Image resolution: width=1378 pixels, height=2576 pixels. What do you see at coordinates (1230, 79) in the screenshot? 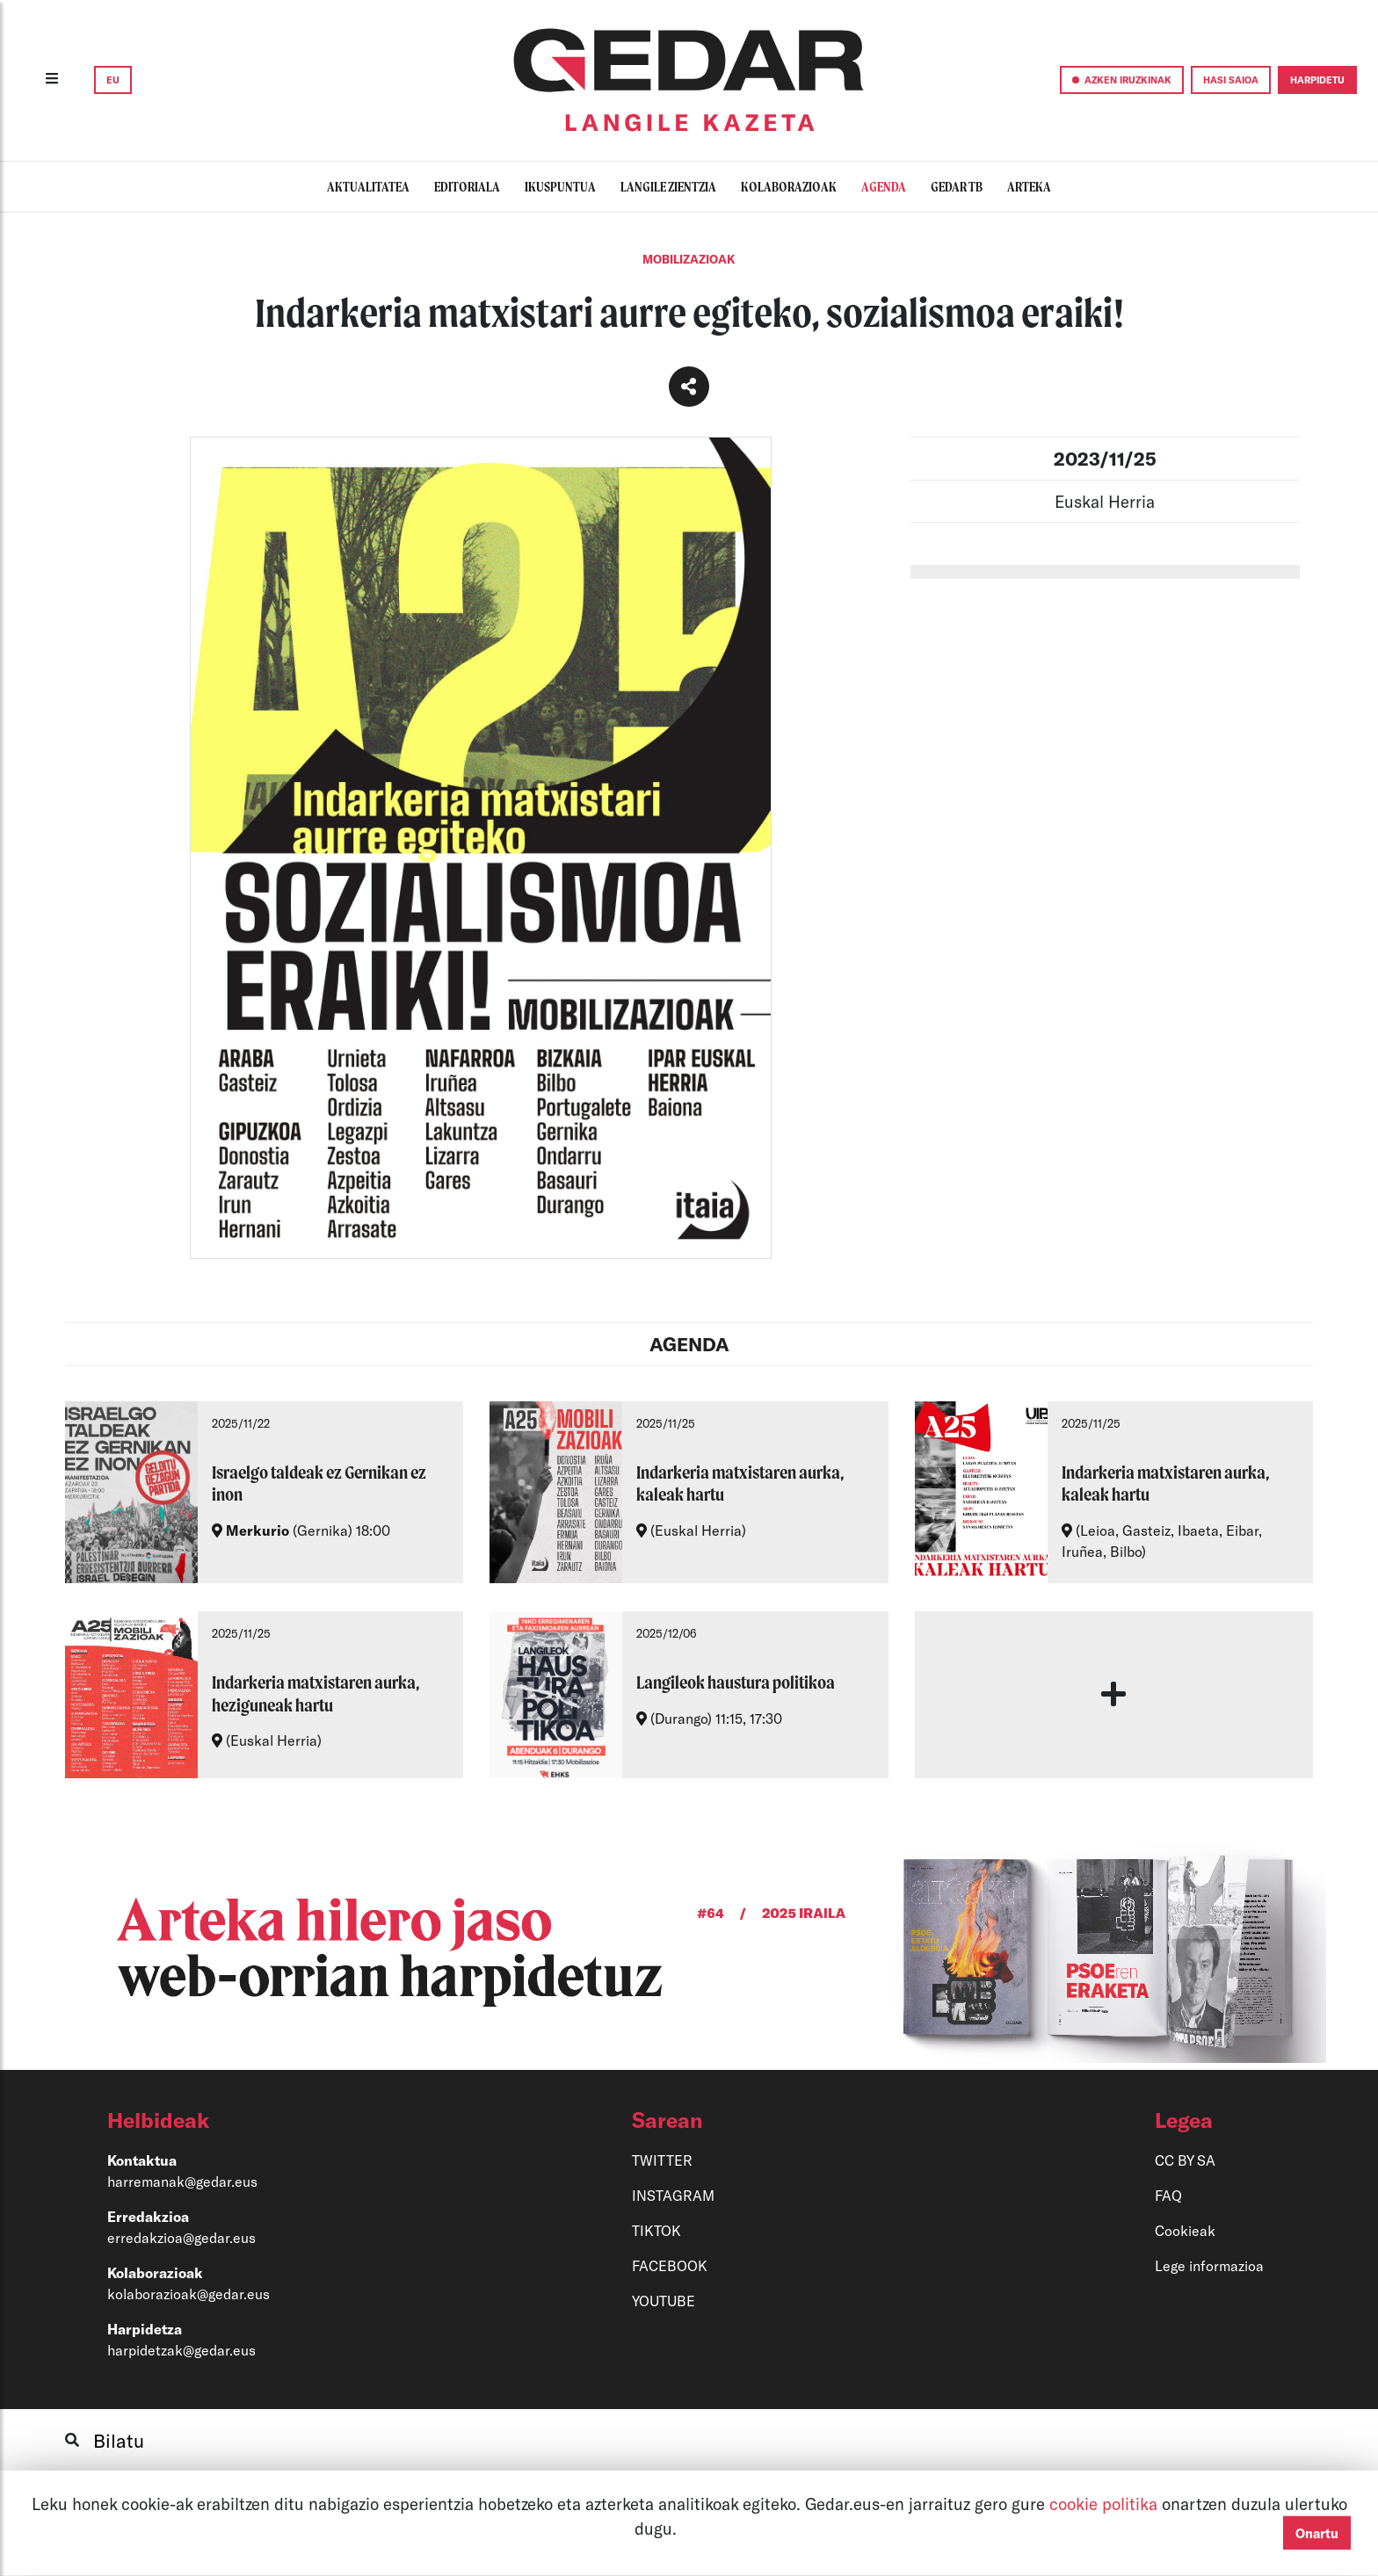
I see `HASI SAIOA` at bounding box center [1230, 79].